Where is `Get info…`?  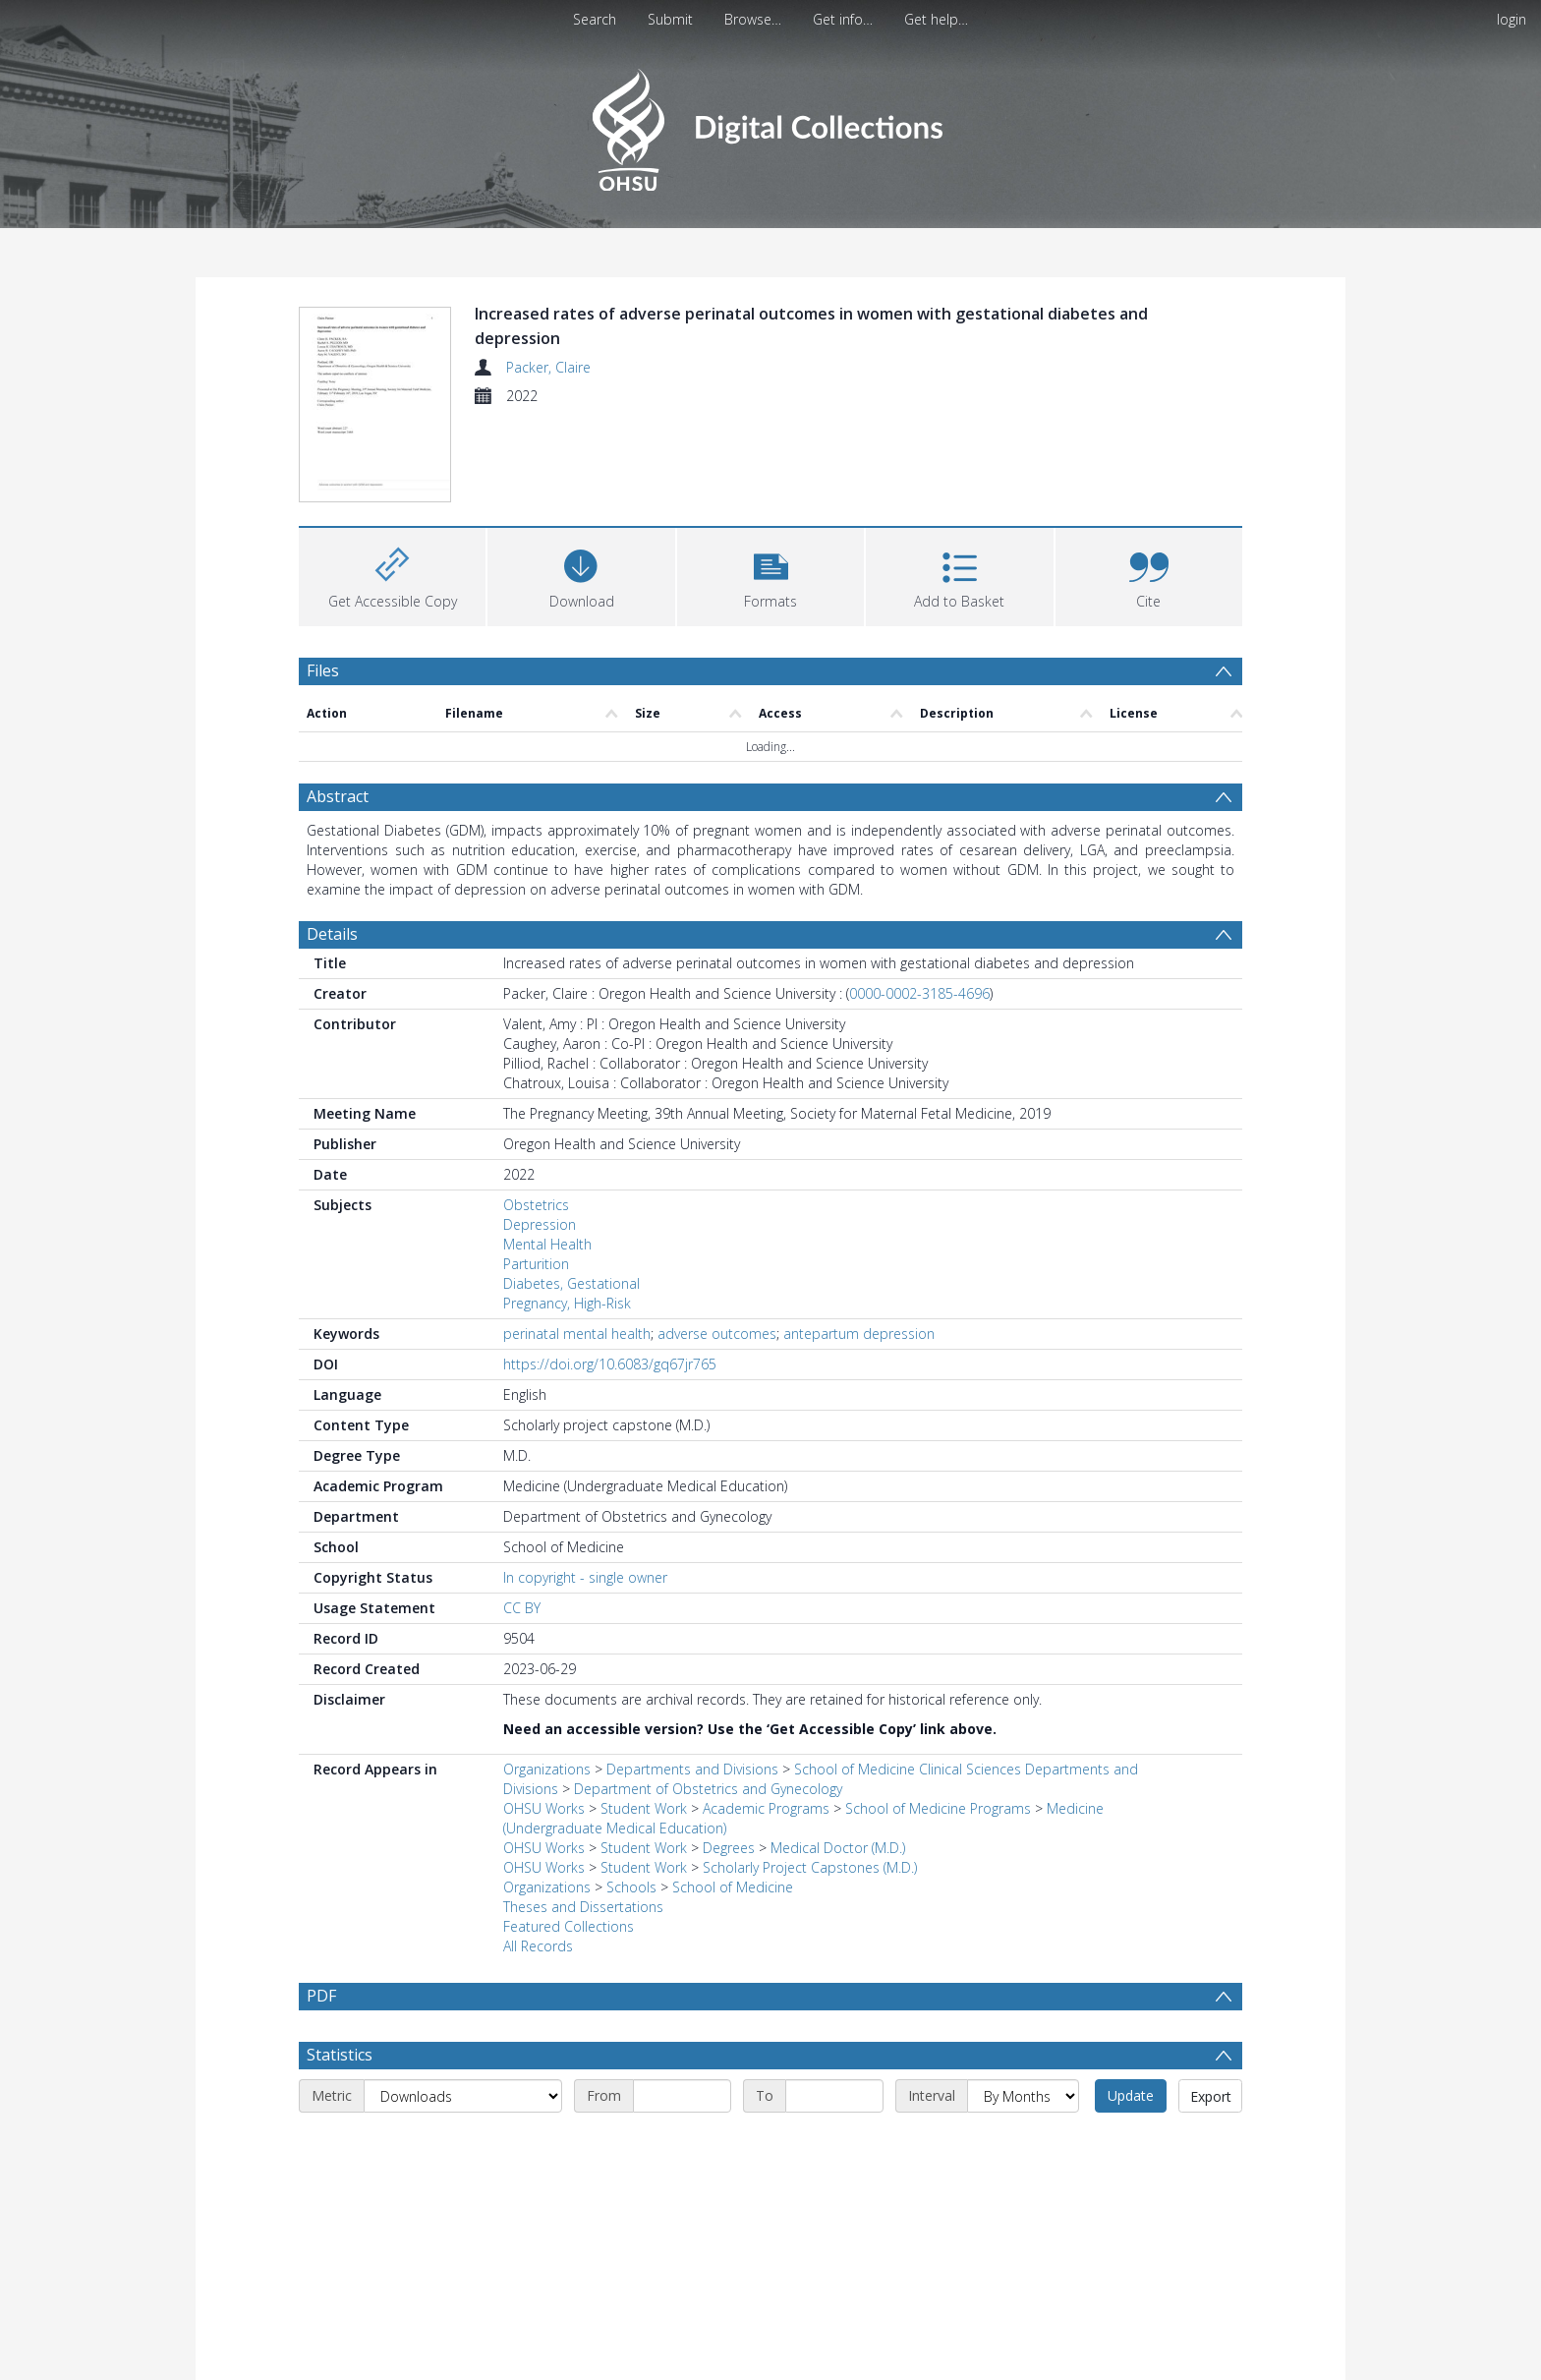 Get info… is located at coordinates (843, 19).